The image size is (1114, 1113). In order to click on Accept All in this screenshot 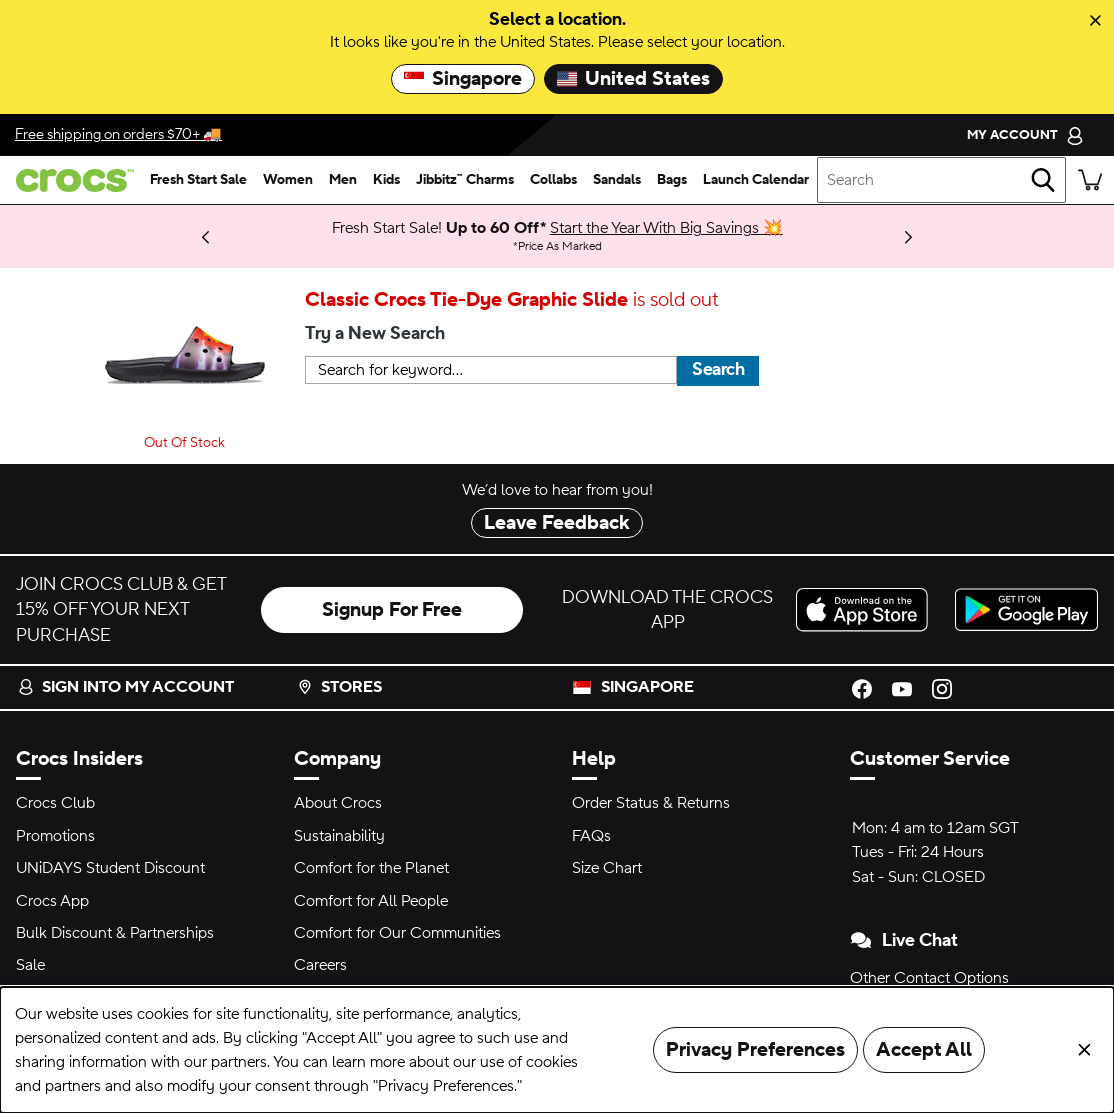, I will do `click(924, 1050)`.